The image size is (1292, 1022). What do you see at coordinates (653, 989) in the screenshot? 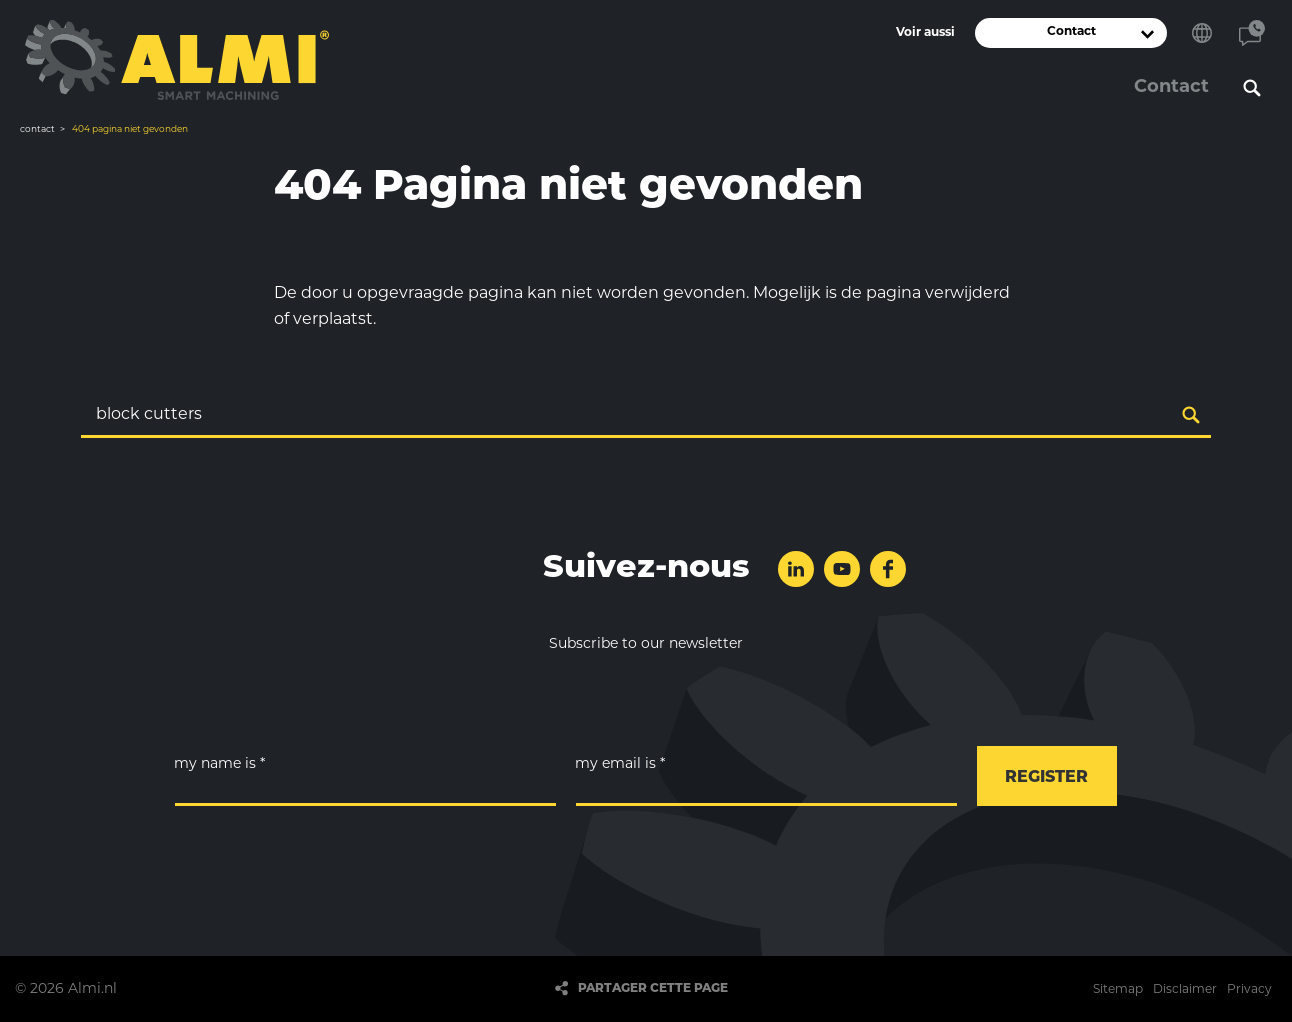
I see `Partager cette page` at bounding box center [653, 989].